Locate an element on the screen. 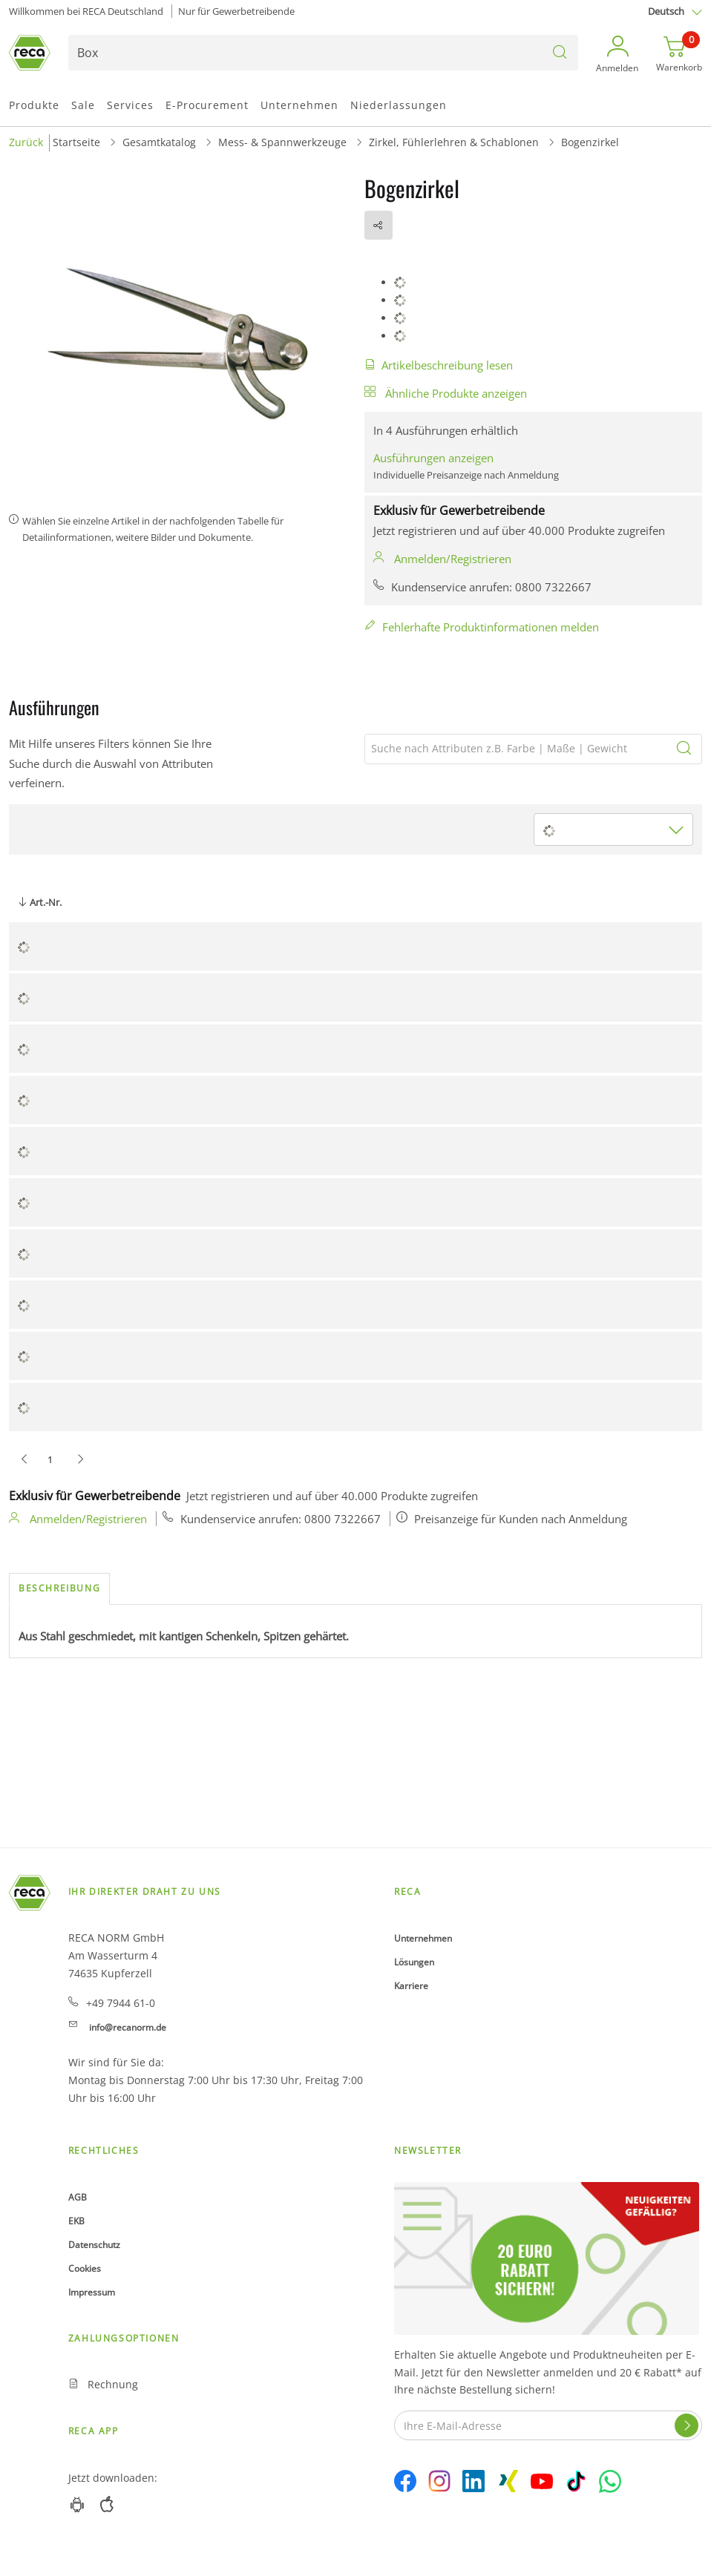 Image resolution: width=711 pixels, height=2576 pixels. [button] is located at coordinates (617, 55).